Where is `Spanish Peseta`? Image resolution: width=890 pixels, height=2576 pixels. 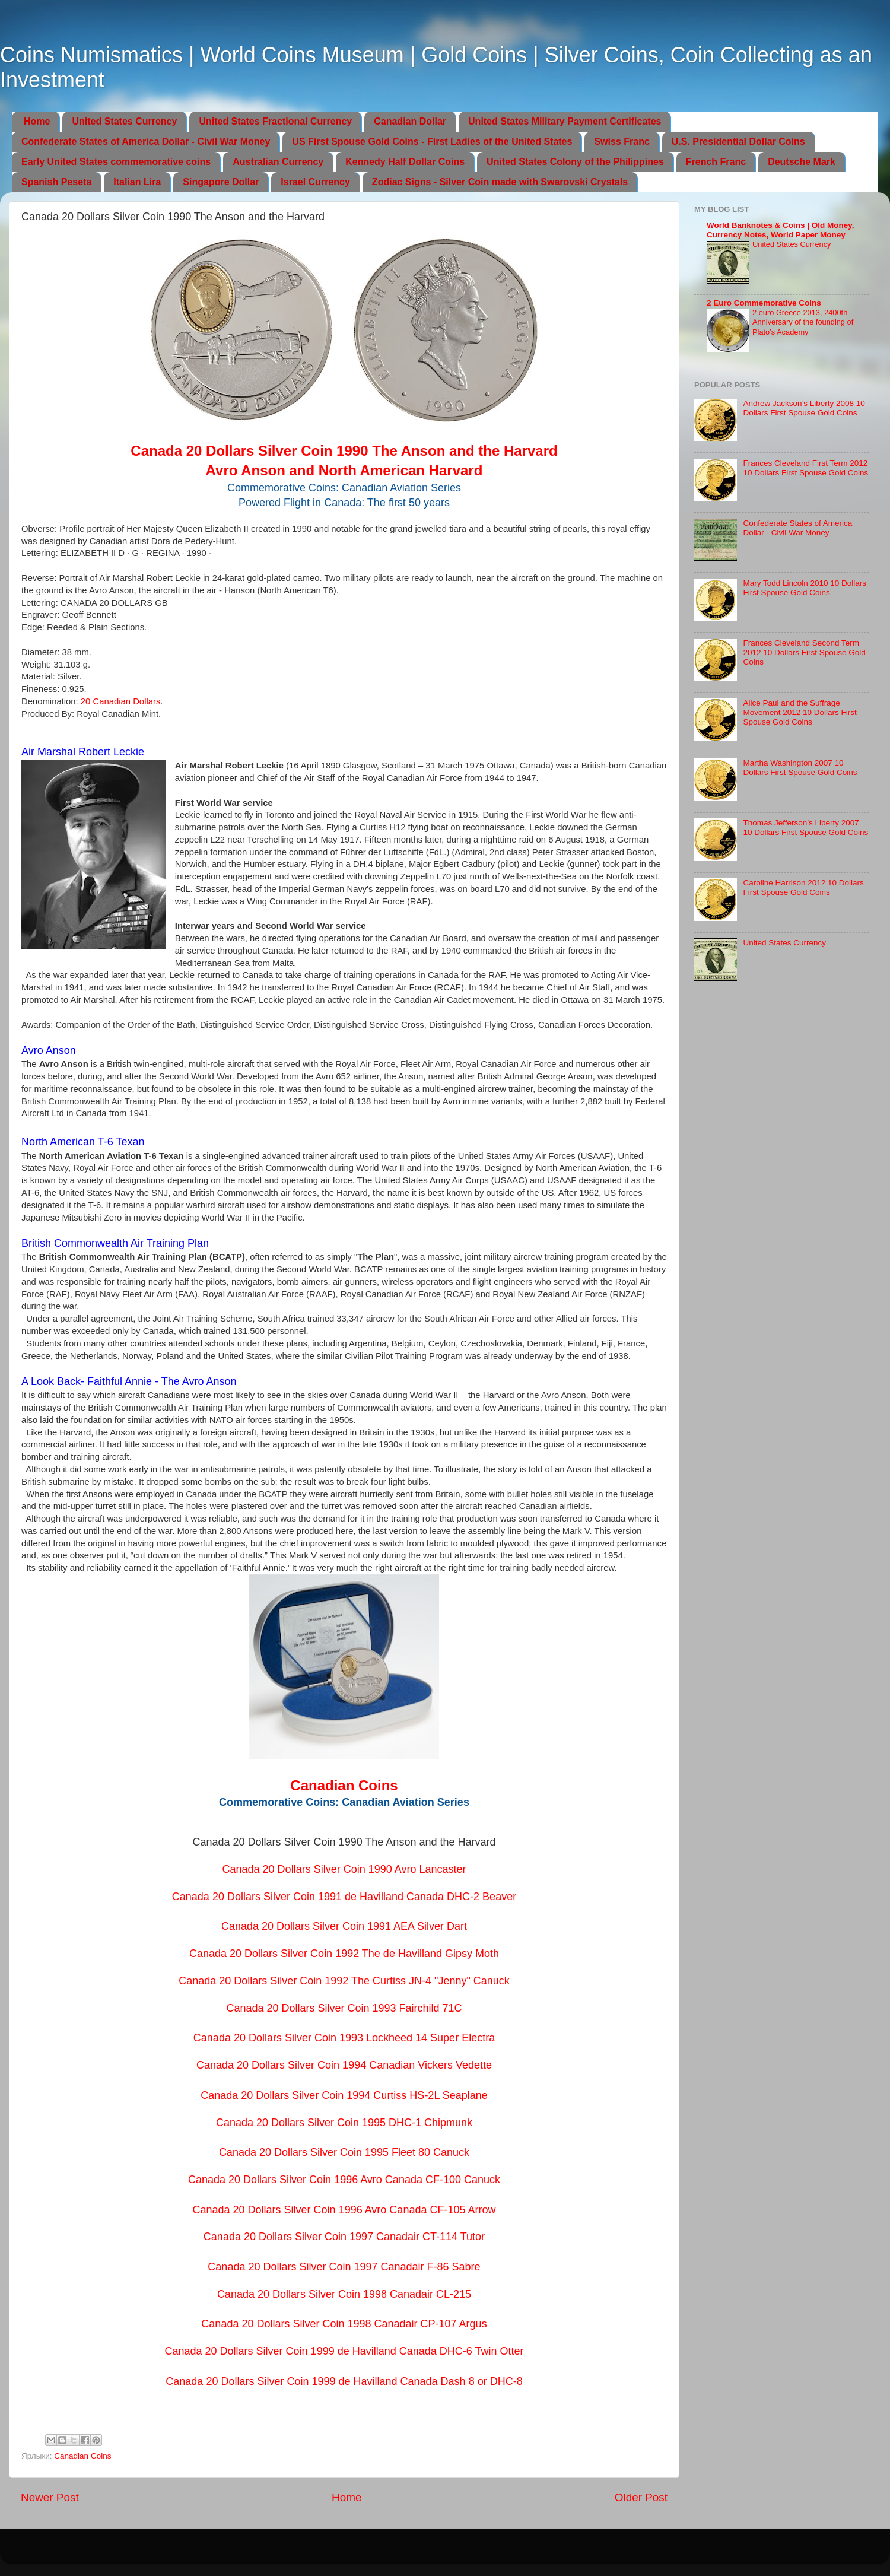
Spanish Peseta is located at coordinates (56, 182).